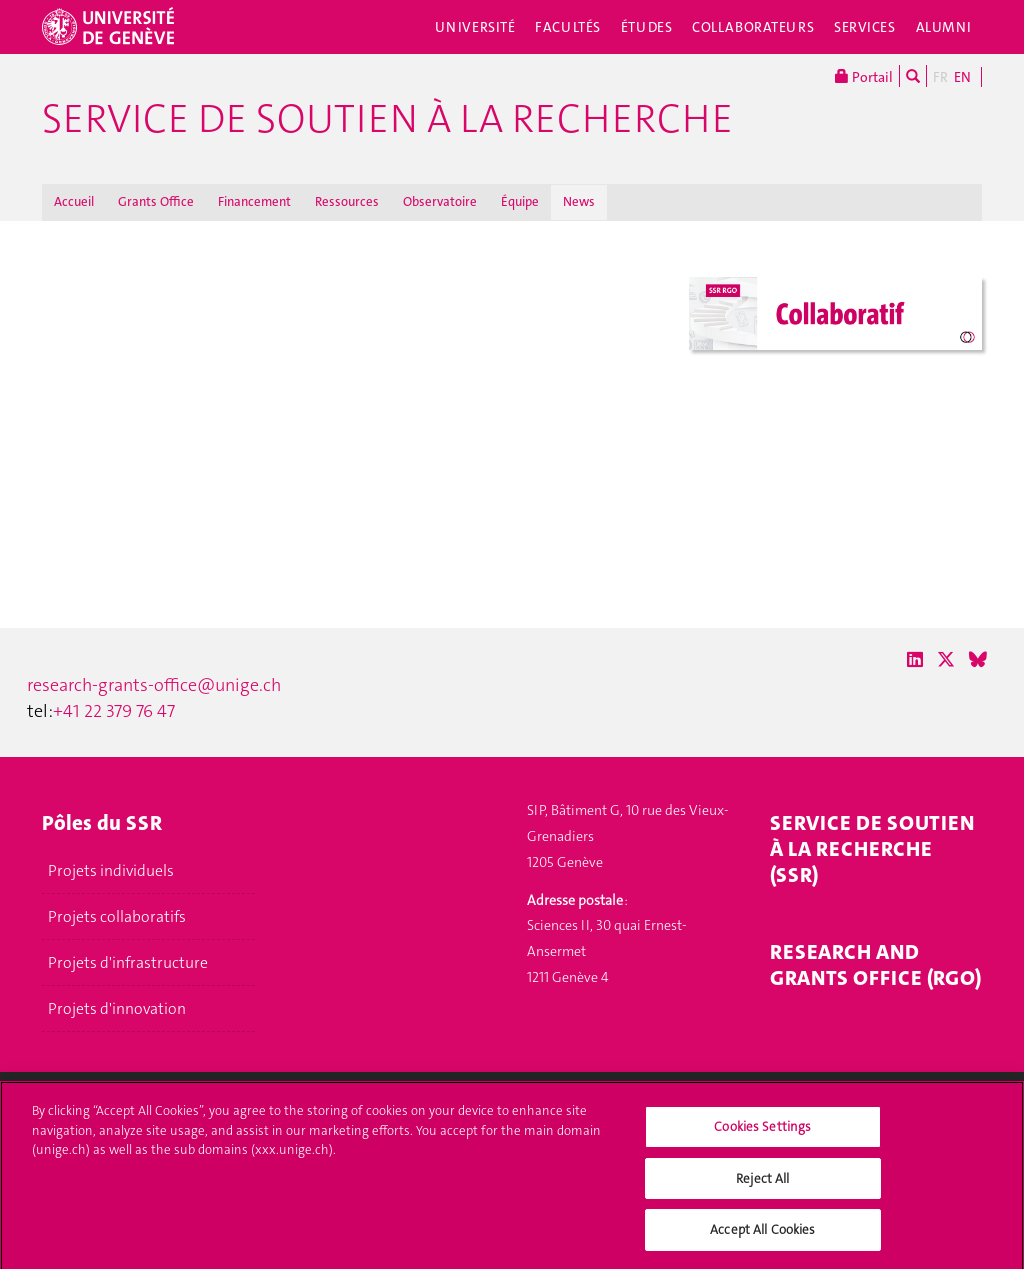 The image size is (1024, 1269). Describe the element at coordinates (128, 963) in the screenshot. I see `Projets d'infrastructure` at that location.